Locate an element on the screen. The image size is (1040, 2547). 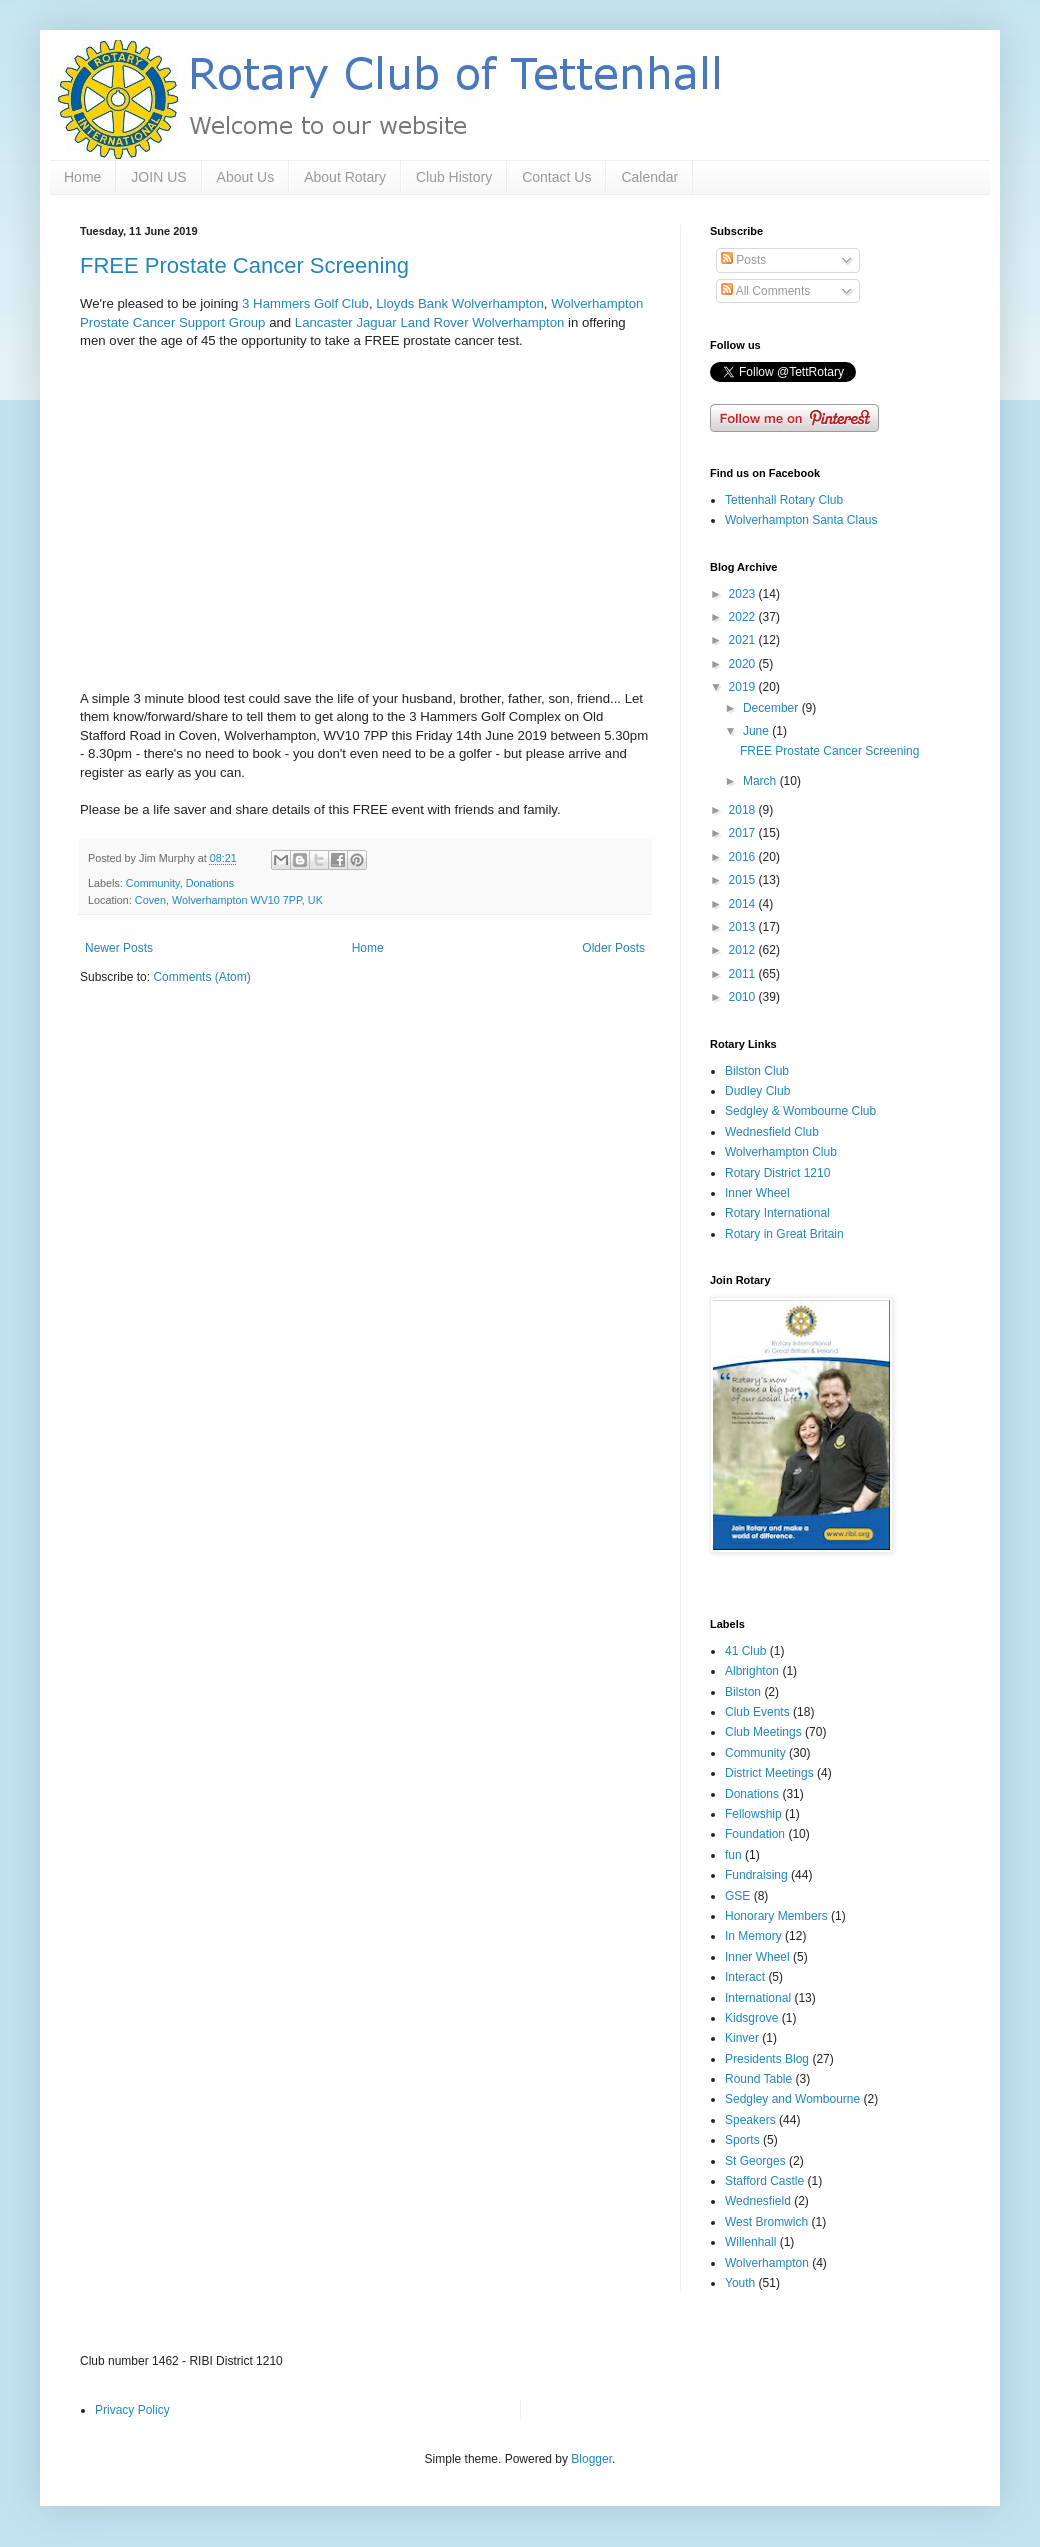
2011 is located at coordinates (744, 974).